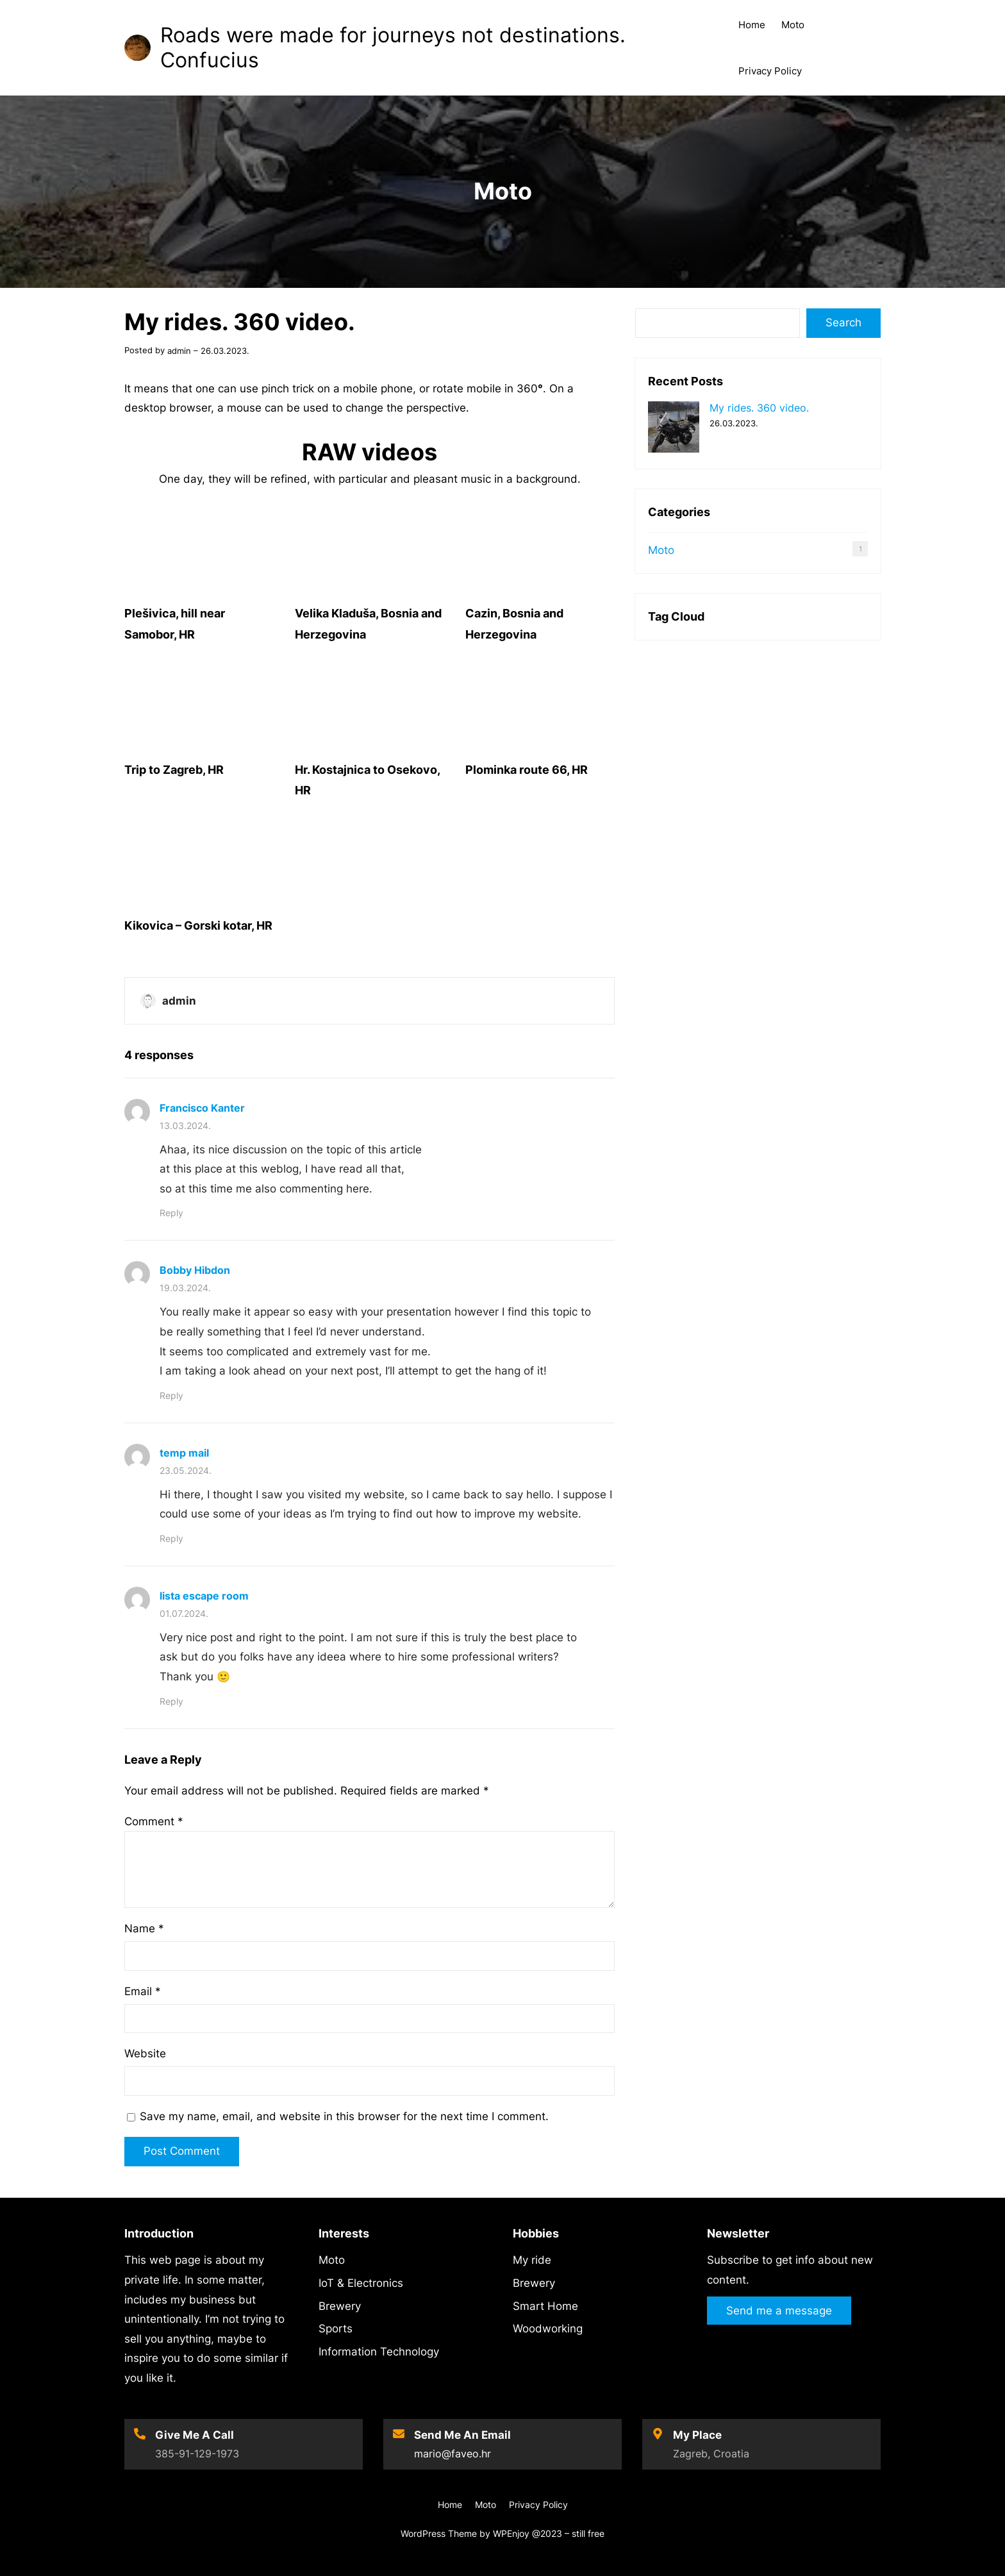 This screenshot has width=1005, height=2576. I want to click on Website, so click(145, 2053).